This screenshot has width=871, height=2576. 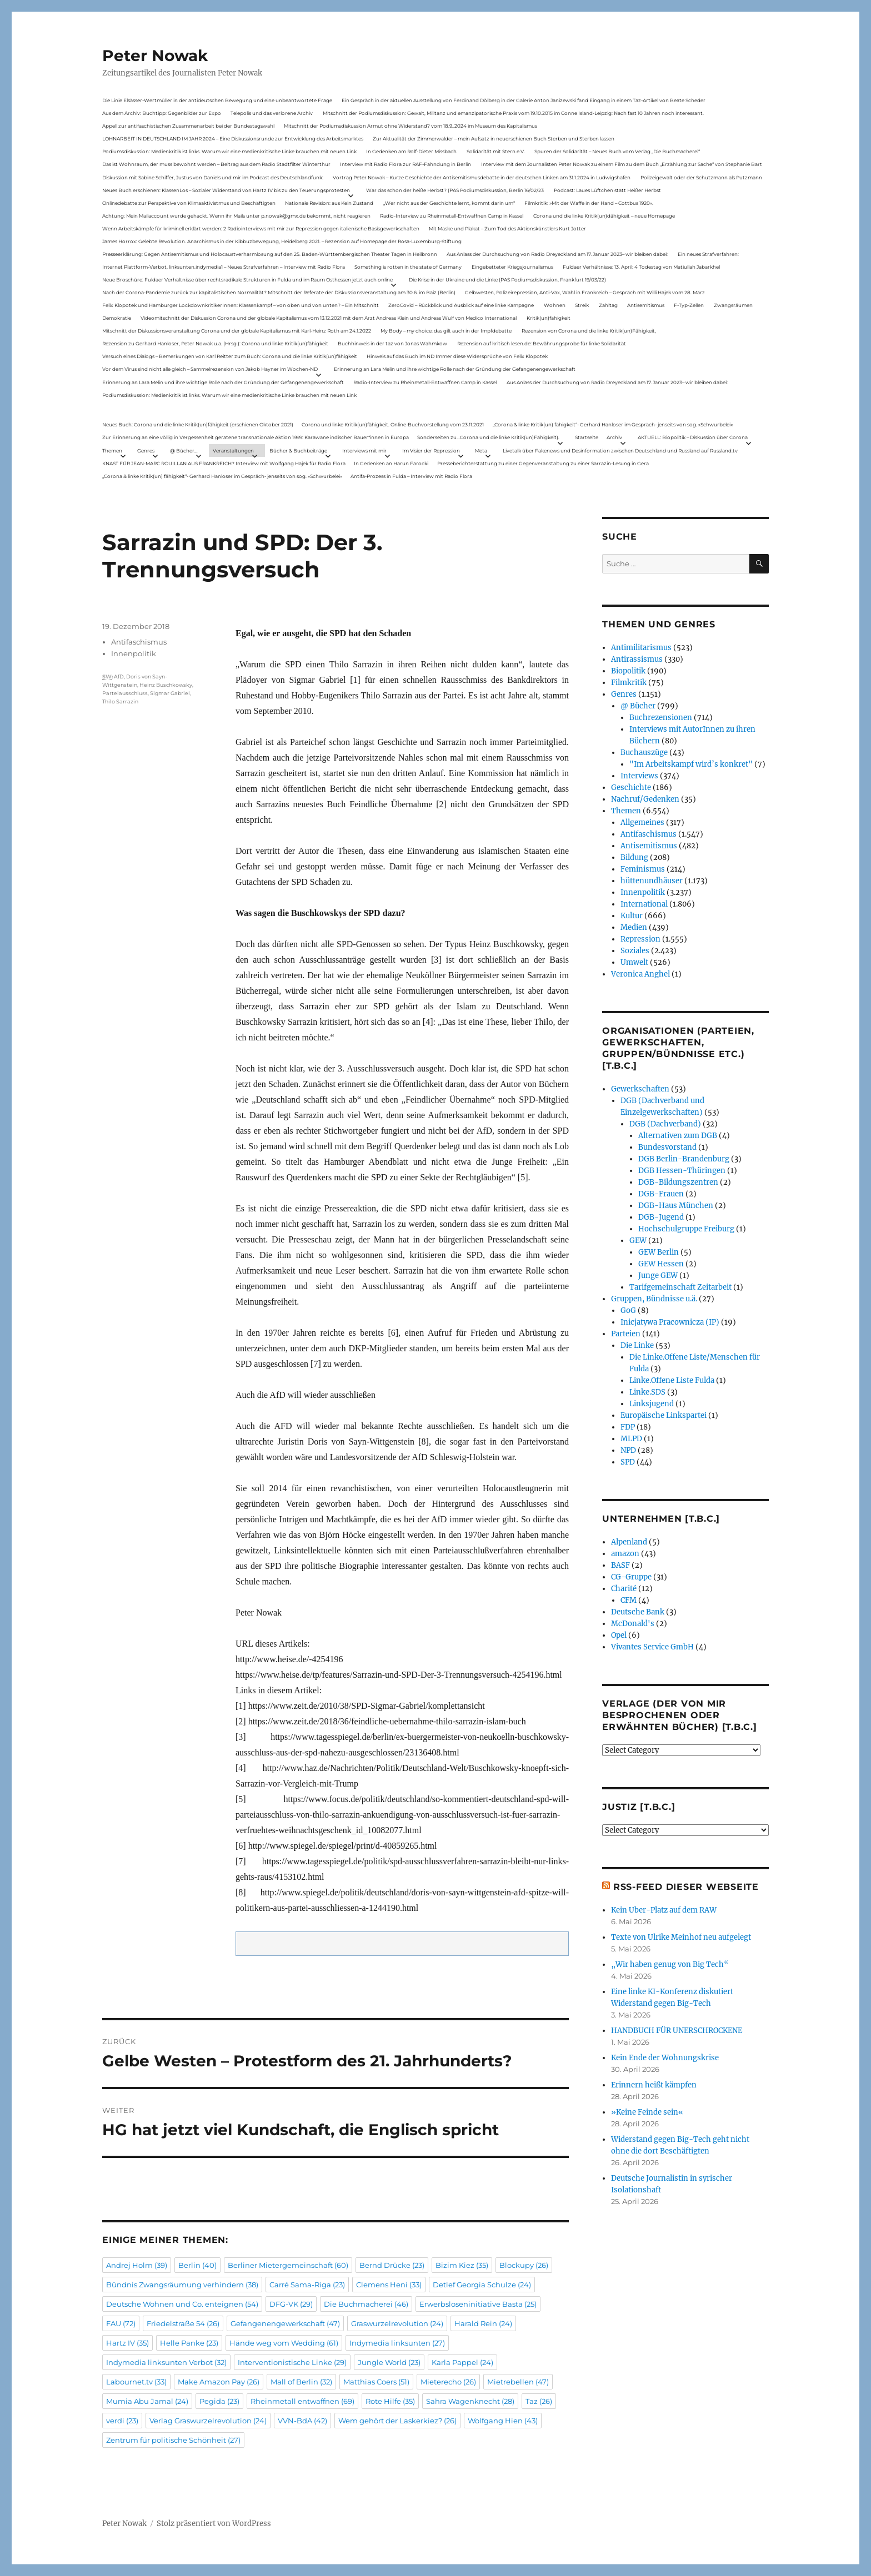 What do you see at coordinates (376, 2381) in the screenshot?
I see `Matthias Coers [Matthias Coers (51 Einträge)]` at bounding box center [376, 2381].